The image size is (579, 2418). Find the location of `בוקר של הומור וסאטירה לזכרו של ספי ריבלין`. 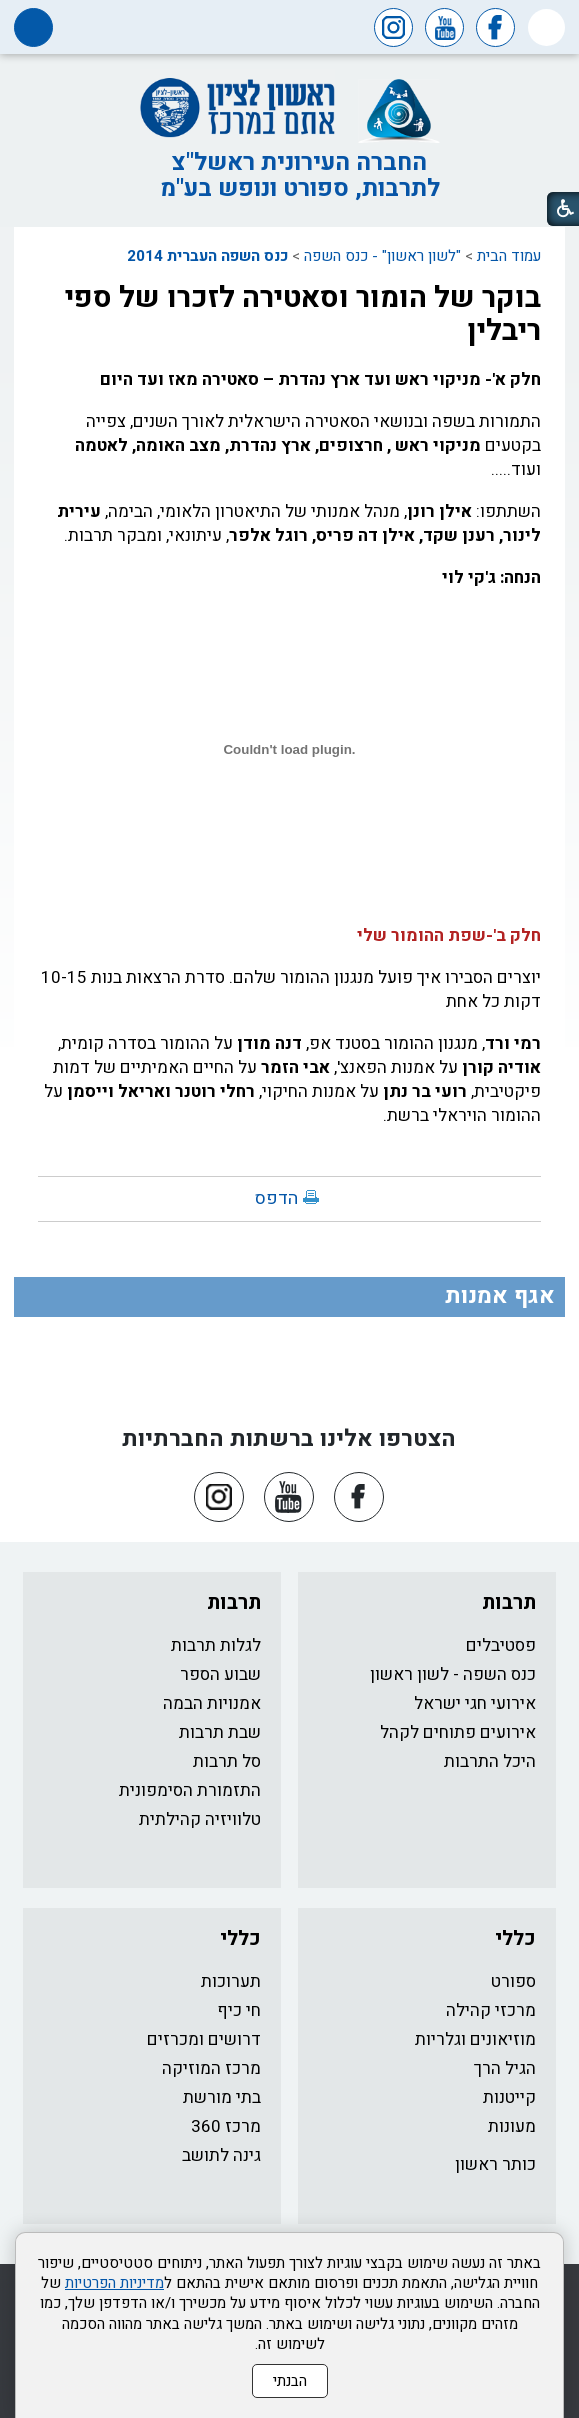

בוקר של הומור וסאטירה לזכרו של ספי ריבלין is located at coordinates (303, 314).